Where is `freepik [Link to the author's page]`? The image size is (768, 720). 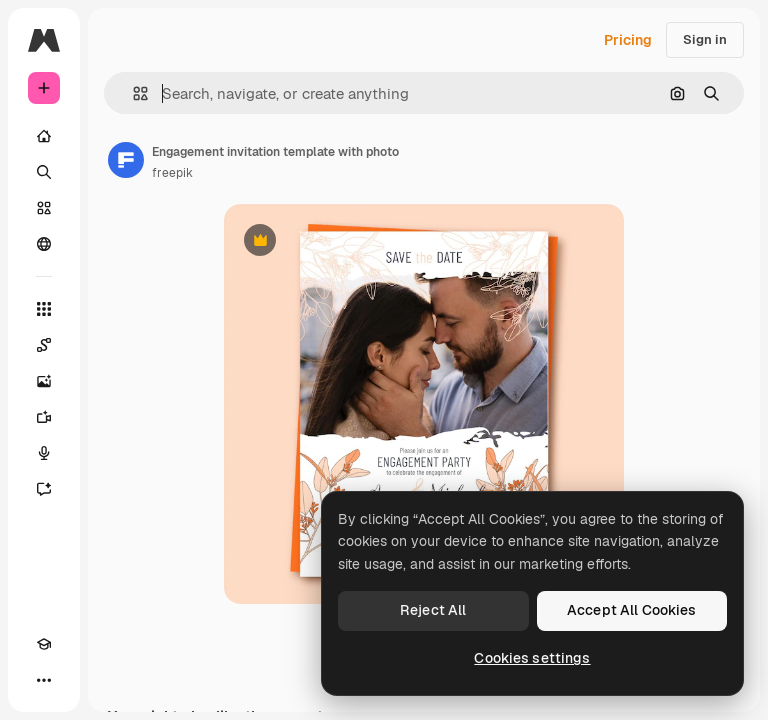 freepik [Link to the author's page] is located at coordinates (172, 173).